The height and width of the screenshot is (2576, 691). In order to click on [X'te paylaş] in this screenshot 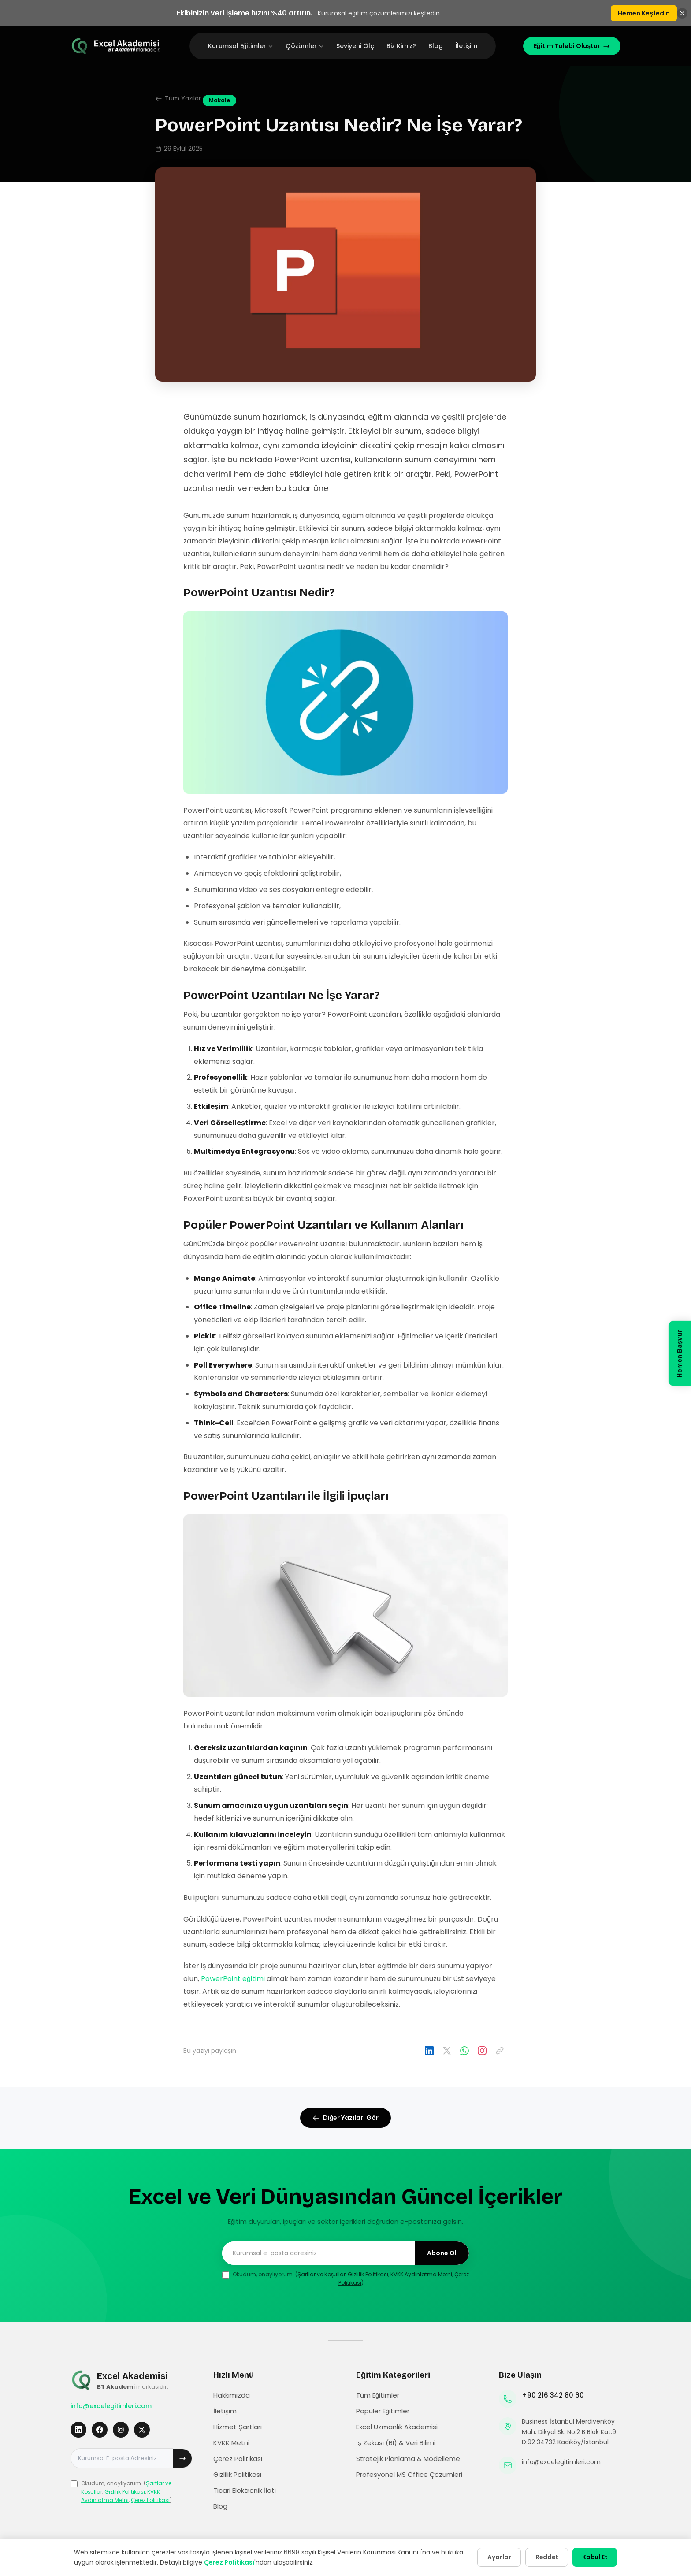, I will do `click(447, 2051)`.